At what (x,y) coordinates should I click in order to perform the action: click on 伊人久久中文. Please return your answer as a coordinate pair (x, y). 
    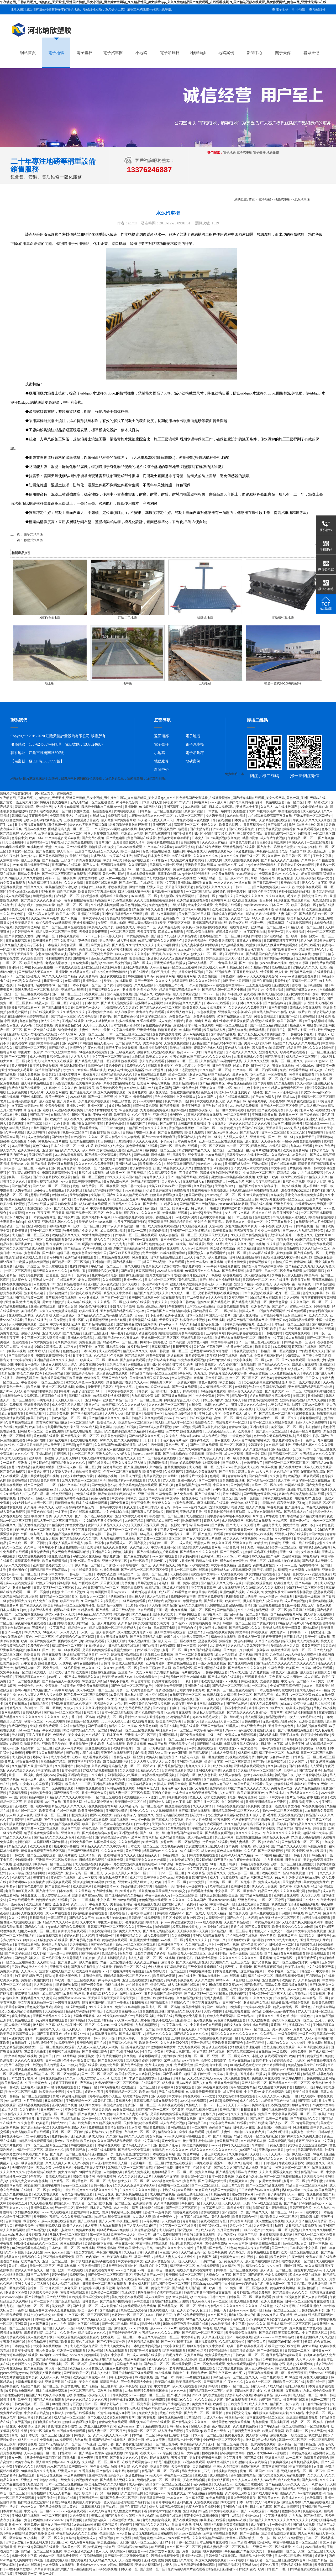
    Looking at the image, I should click on (50, 1021).